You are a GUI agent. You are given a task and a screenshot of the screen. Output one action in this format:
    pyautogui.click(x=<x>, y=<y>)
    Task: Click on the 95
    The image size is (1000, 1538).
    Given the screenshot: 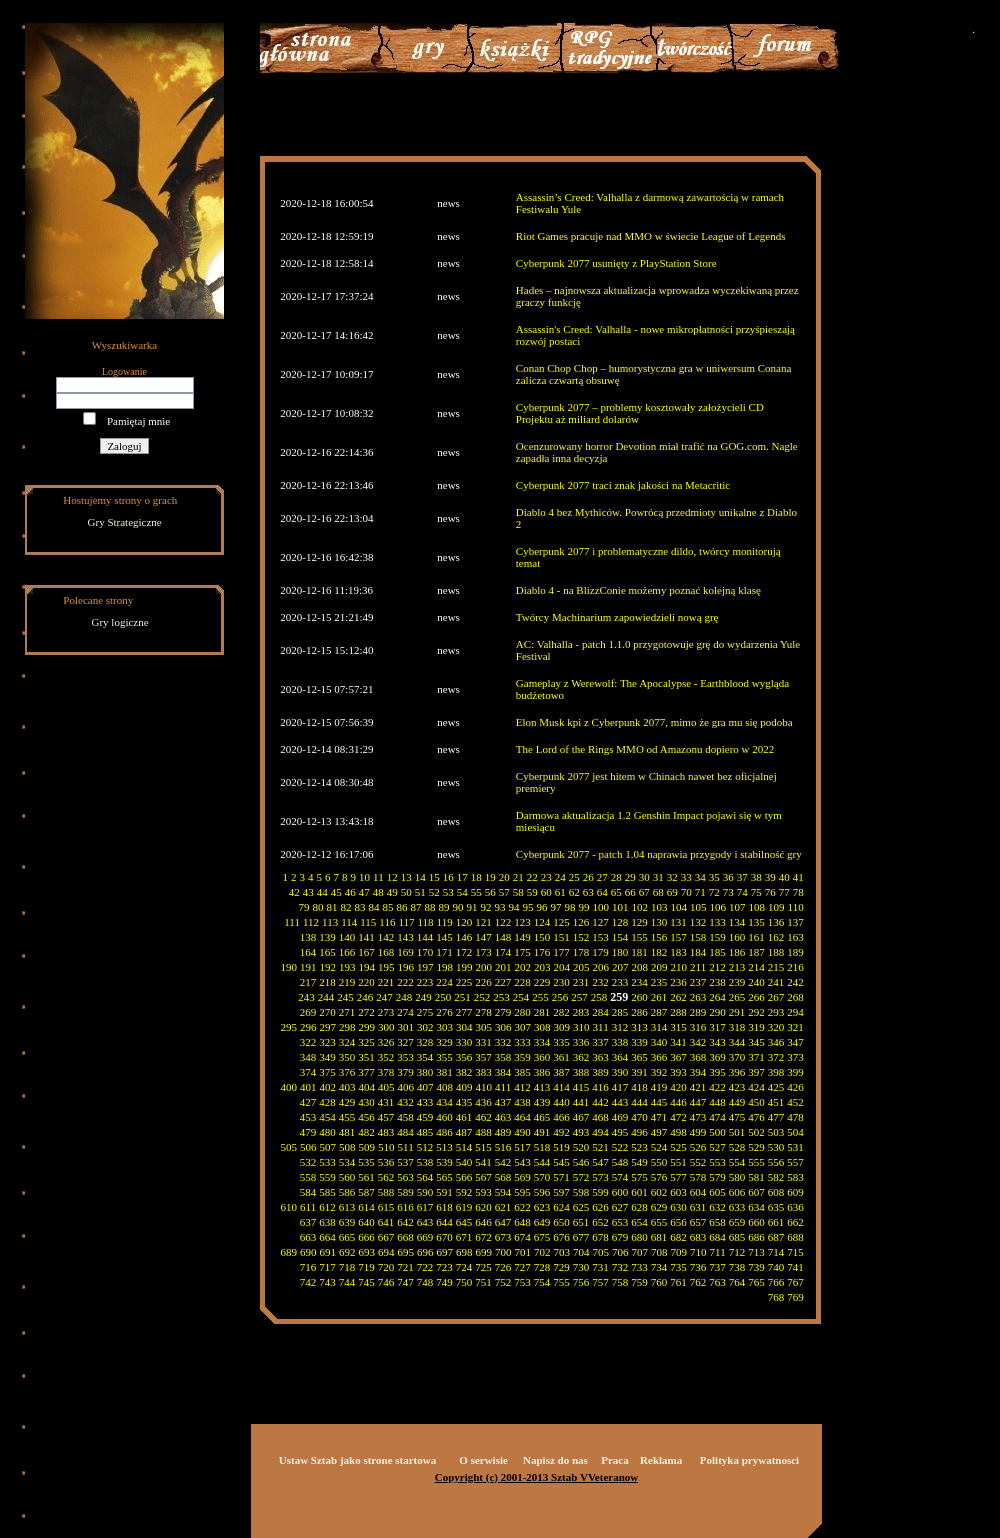 What is the action you would take?
    pyautogui.click(x=528, y=907)
    